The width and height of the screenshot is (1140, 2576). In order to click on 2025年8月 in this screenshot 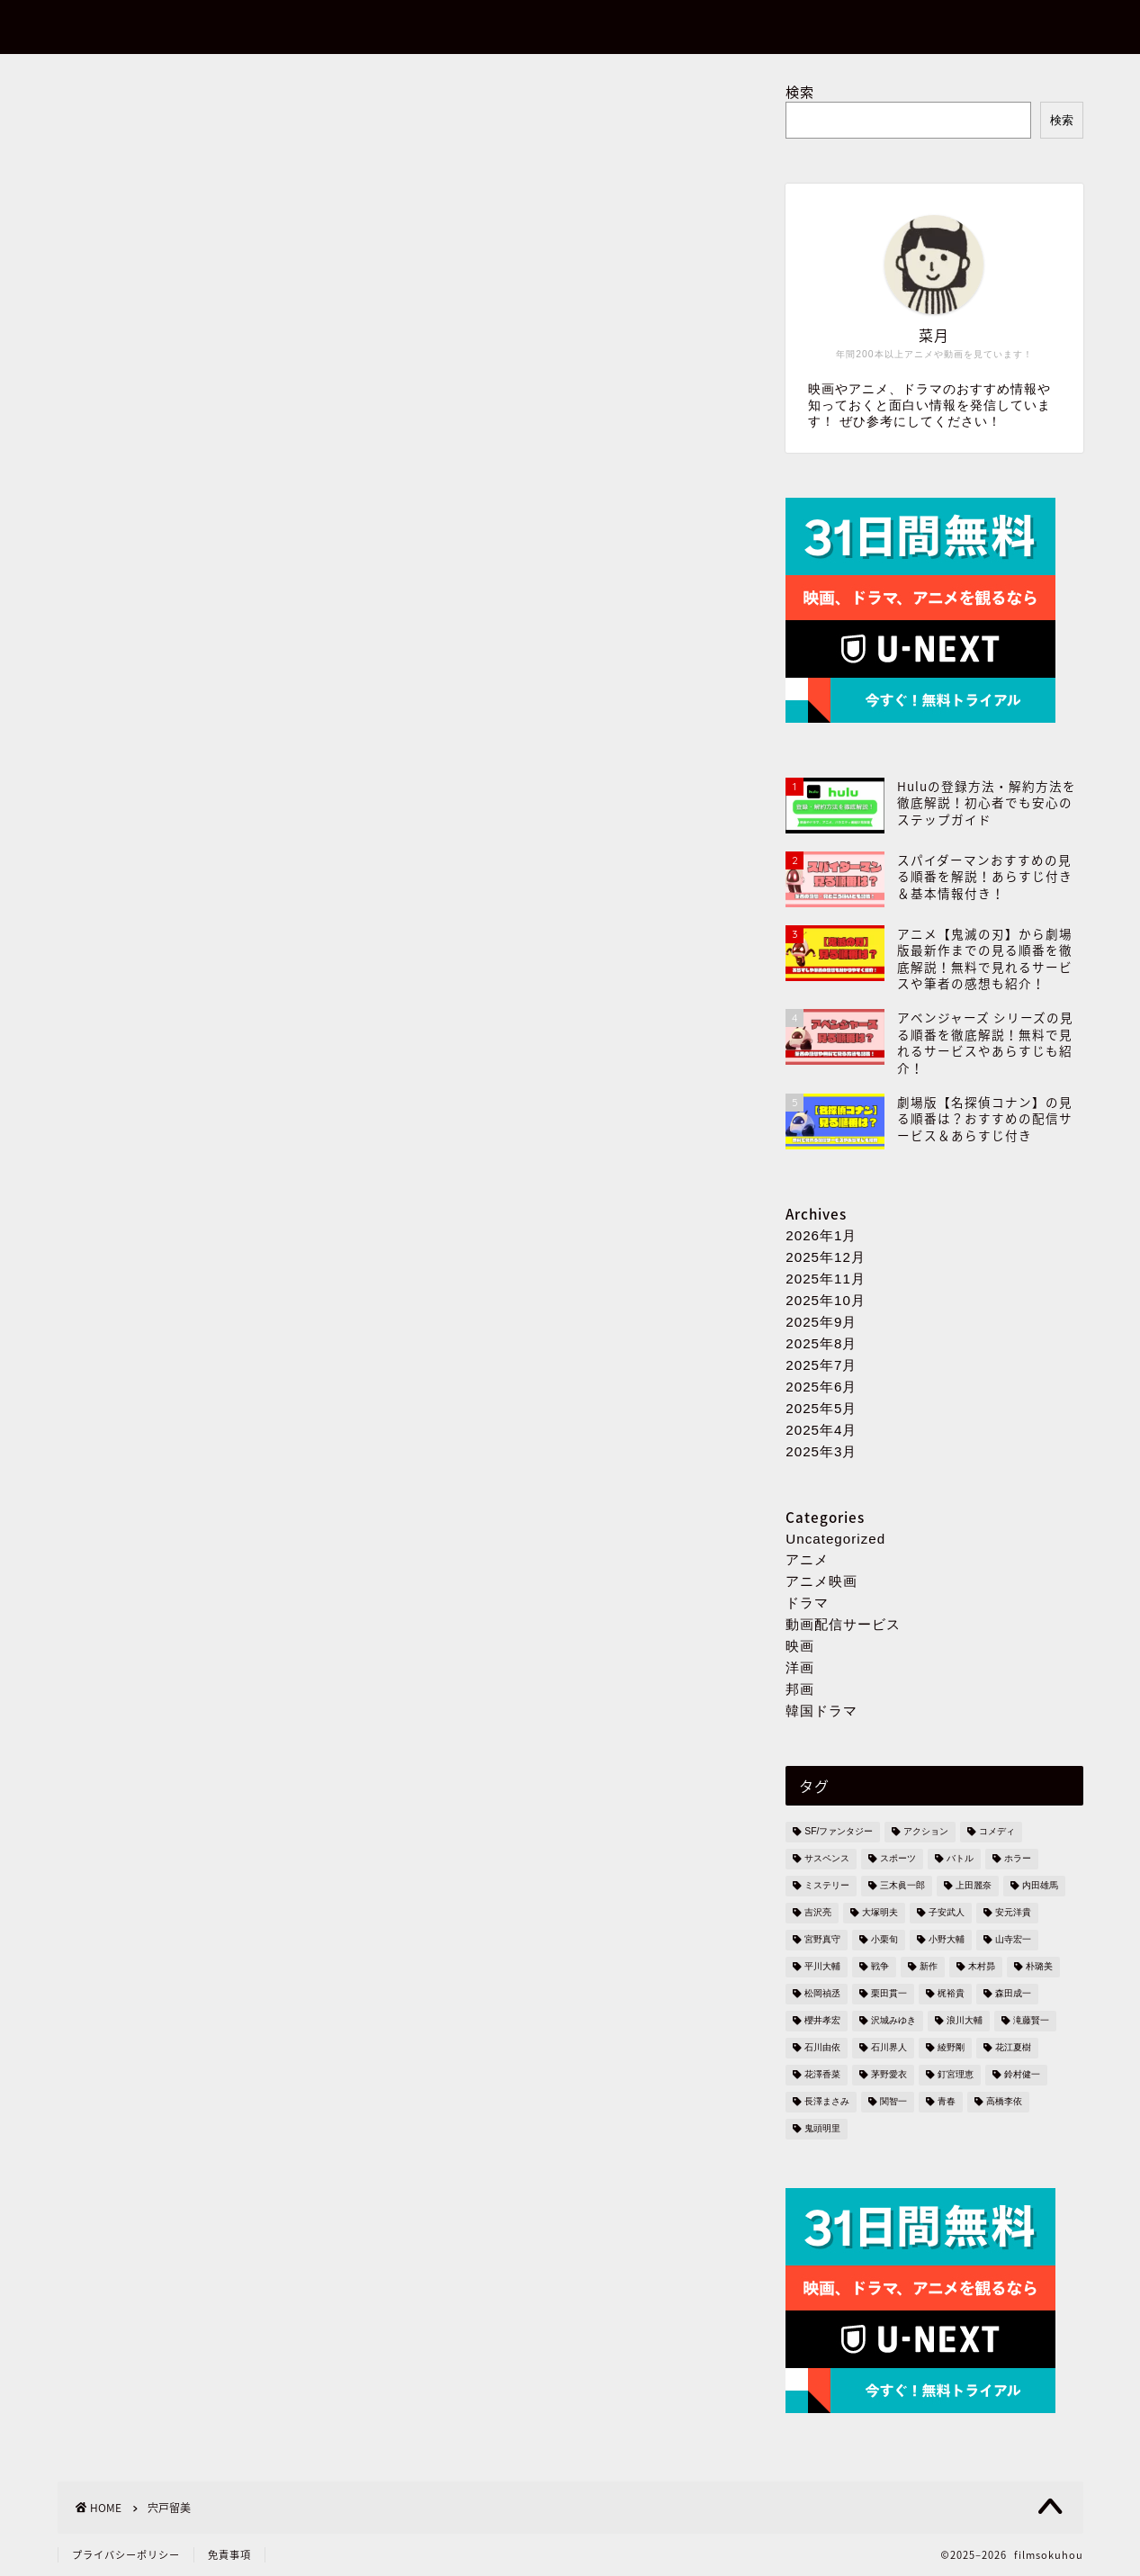, I will do `click(821, 1343)`.